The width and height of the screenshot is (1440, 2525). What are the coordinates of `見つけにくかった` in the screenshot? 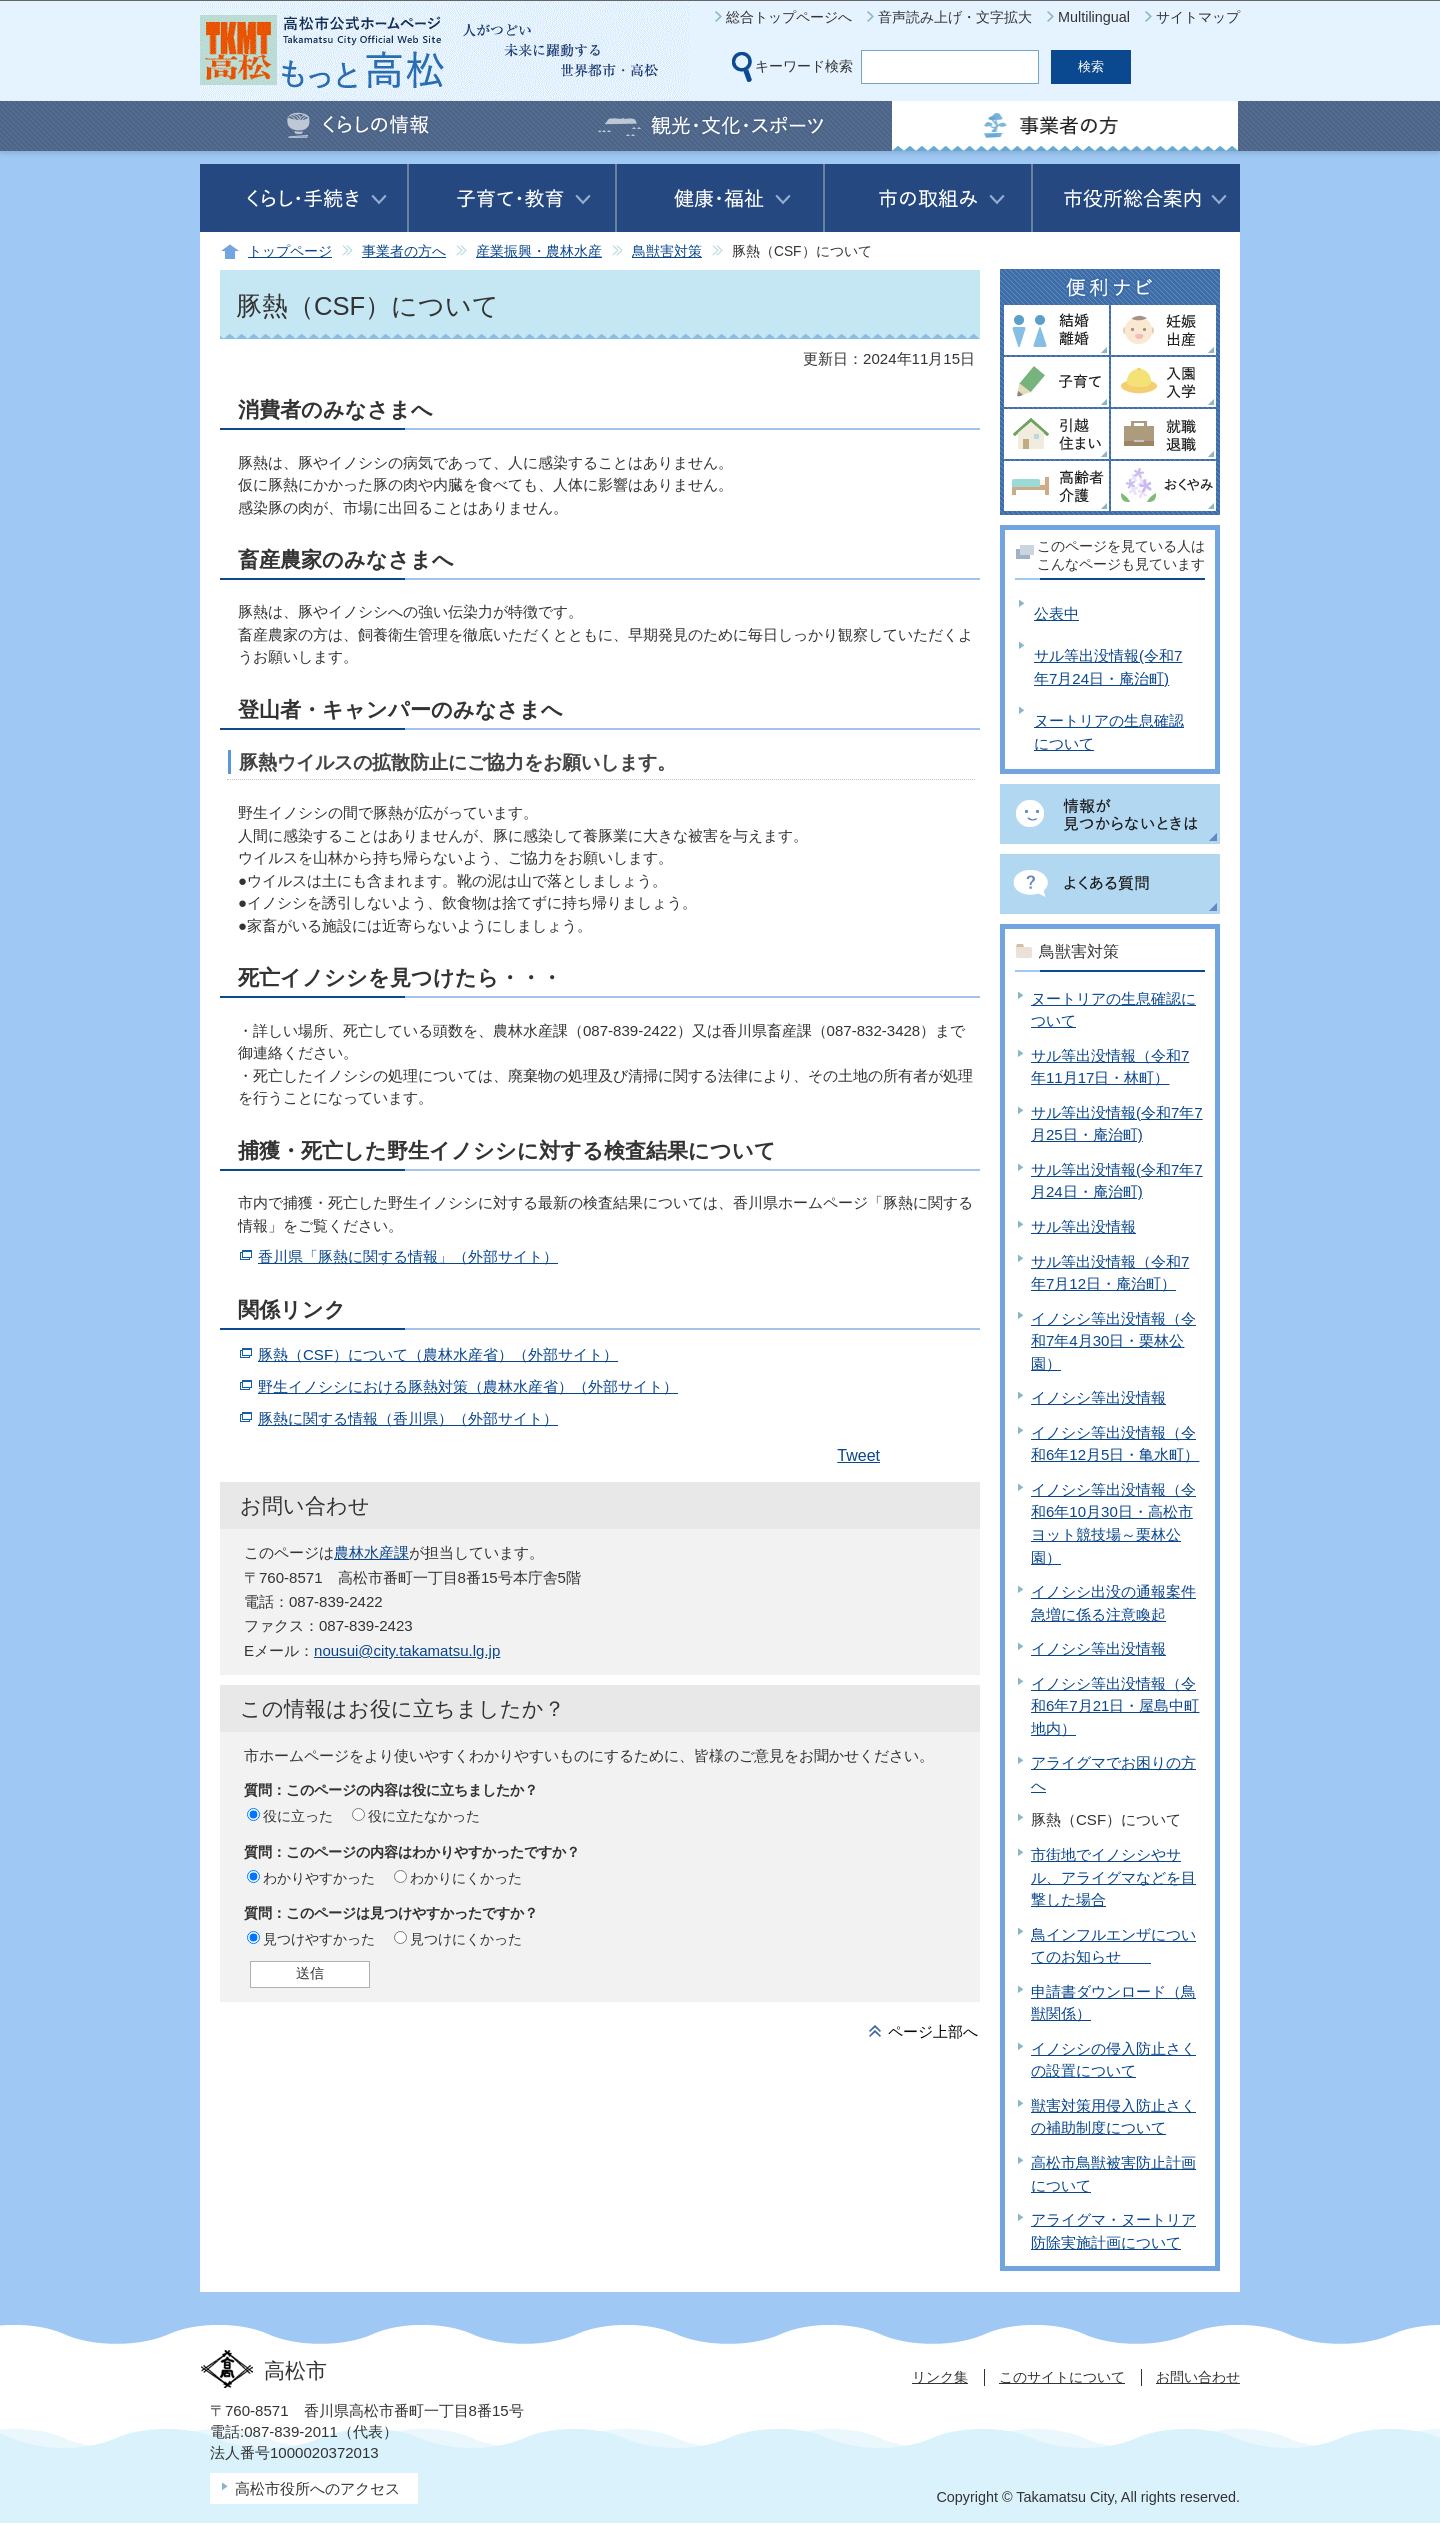 It's located at (466, 1939).